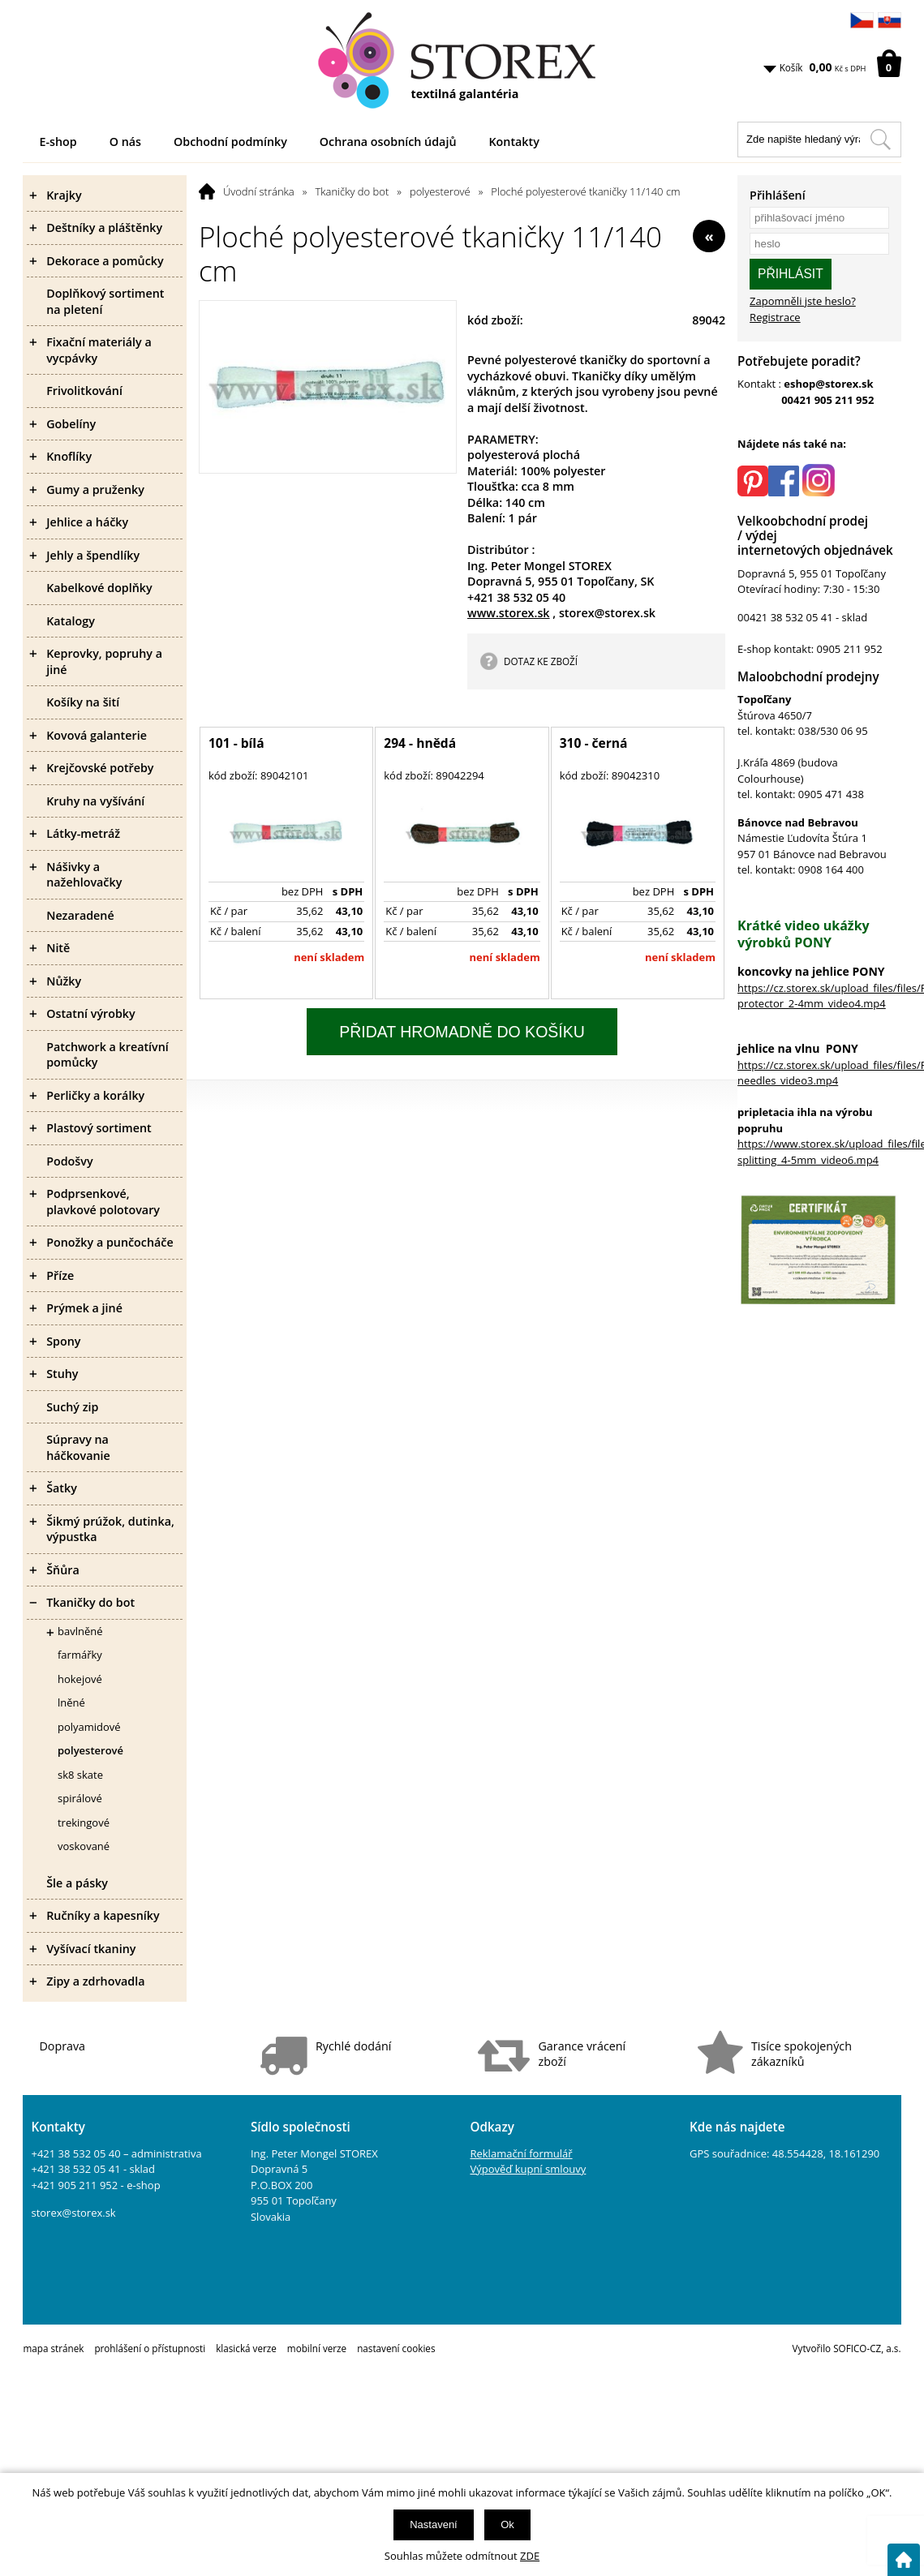  Describe the element at coordinates (847, 2348) in the screenshot. I see `Vytvořilo SOFICO-CZ, a.s.` at that location.